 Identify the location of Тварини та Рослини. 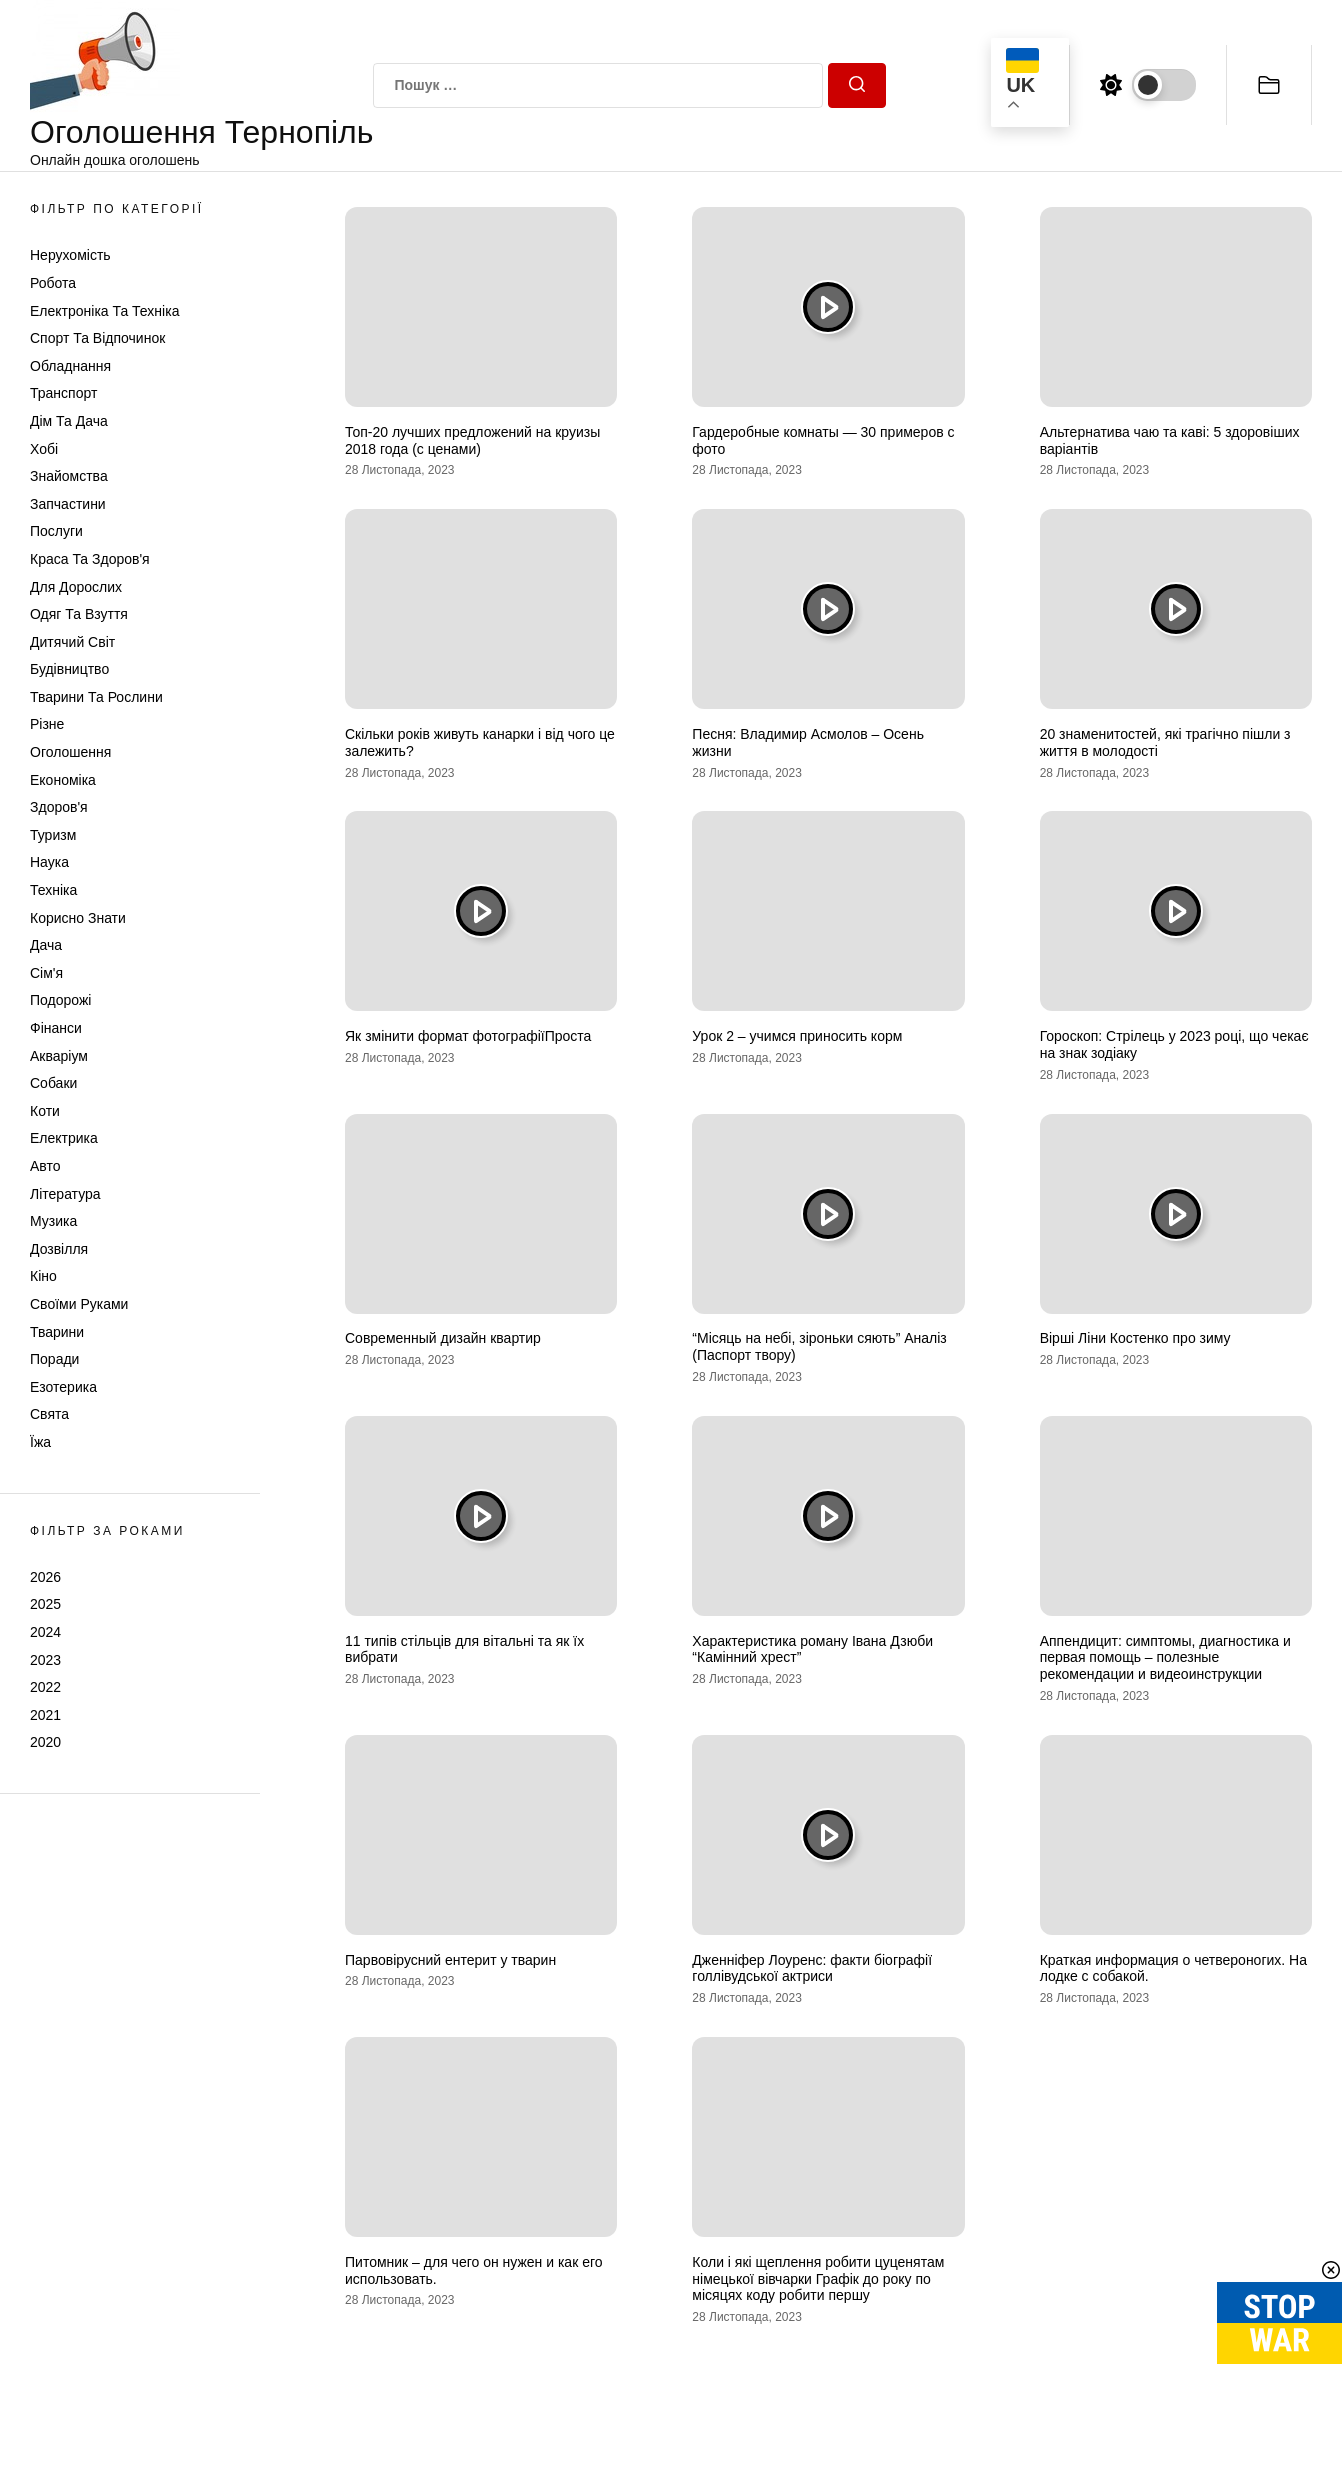
(96, 697).